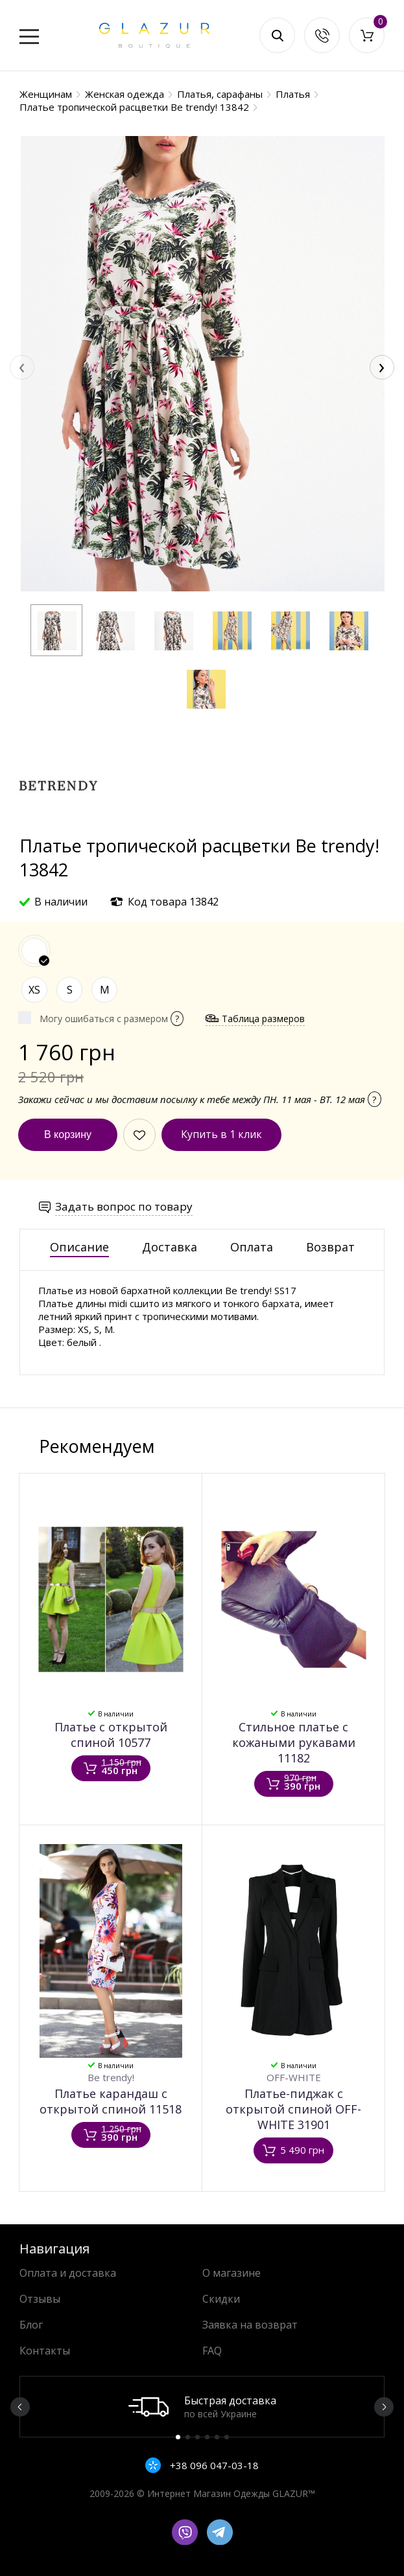 The height and width of the screenshot is (2576, 404). I want to click on Отзывы, so click(39, 2299).